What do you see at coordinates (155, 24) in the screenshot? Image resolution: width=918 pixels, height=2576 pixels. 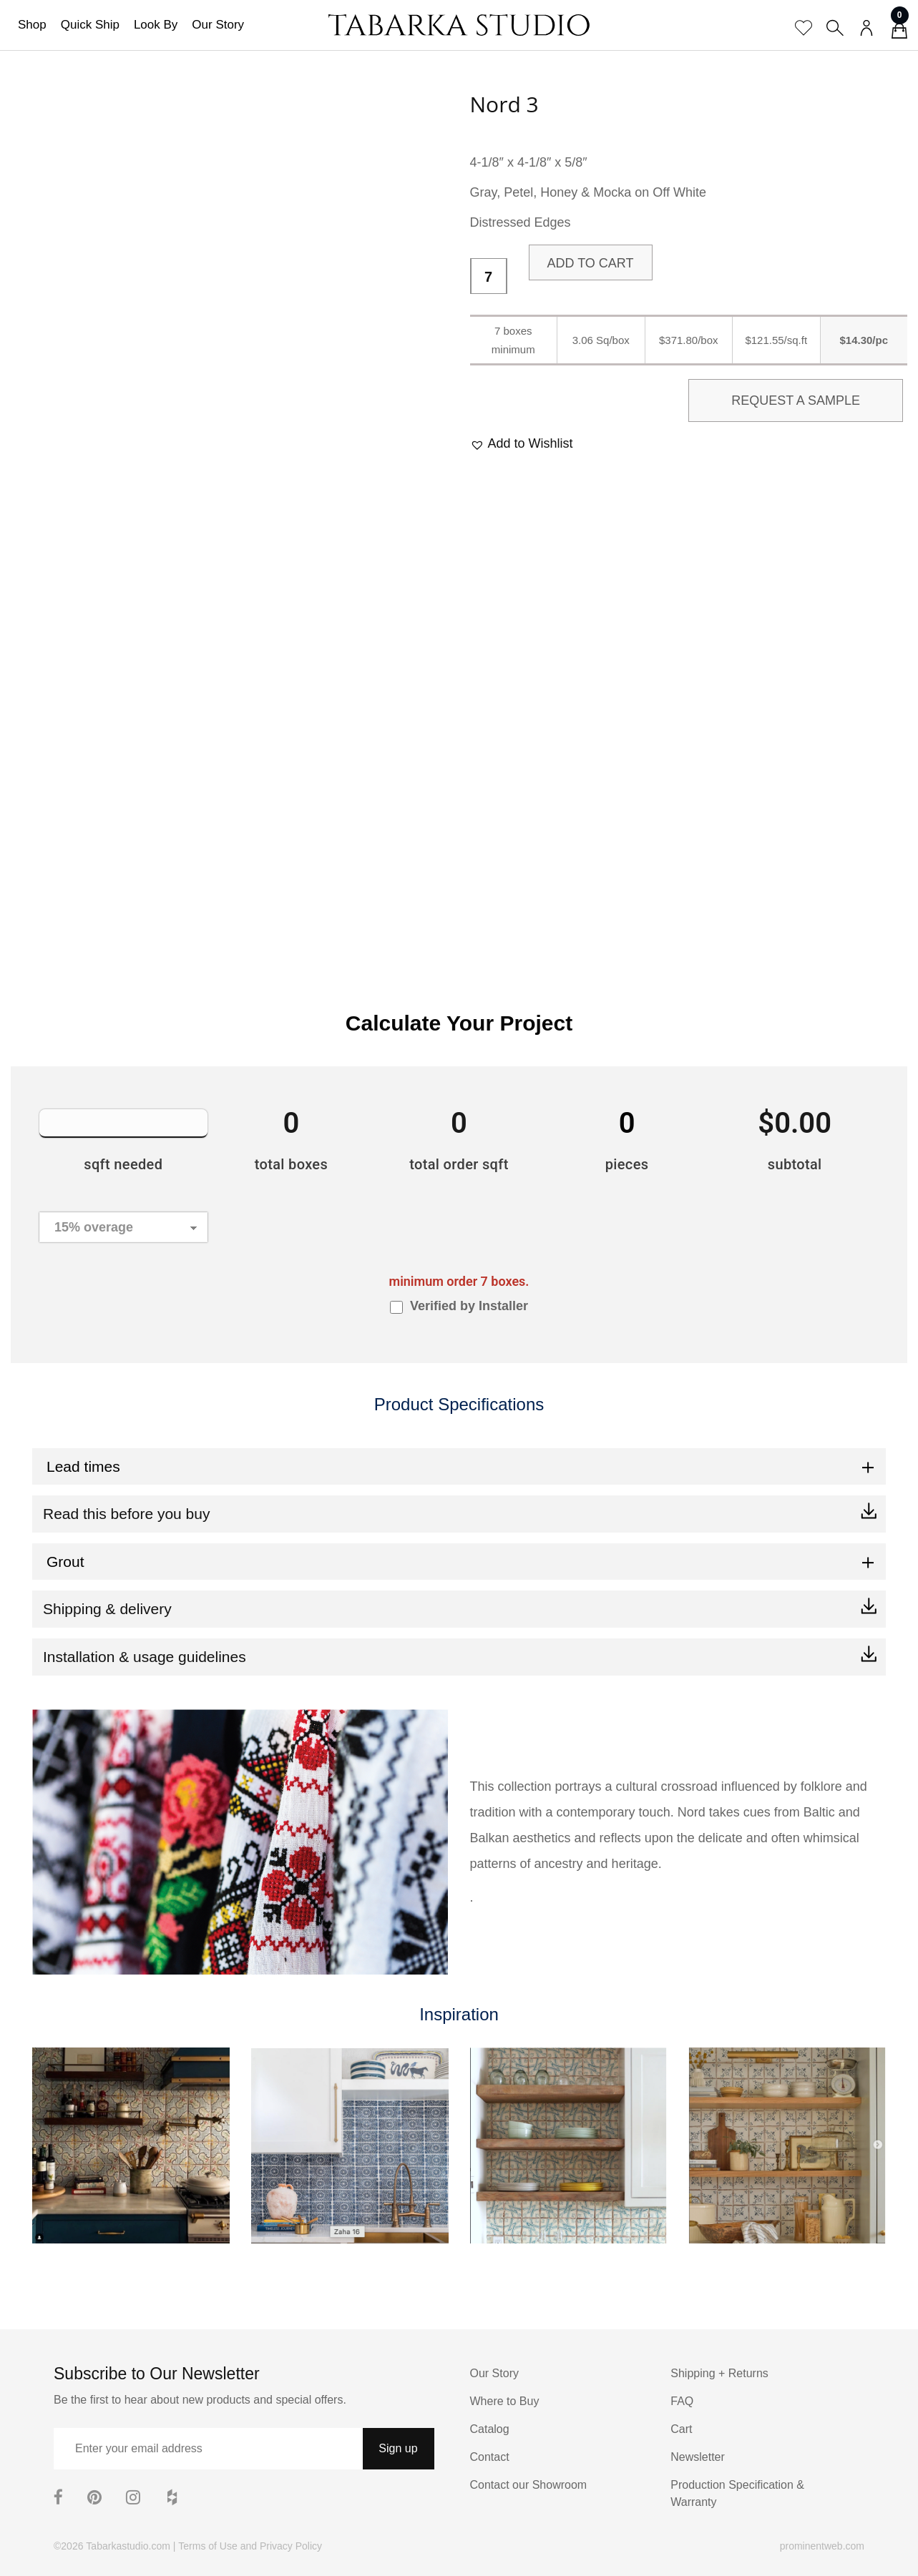 I see `Look By` at bounding box center [155, 24].